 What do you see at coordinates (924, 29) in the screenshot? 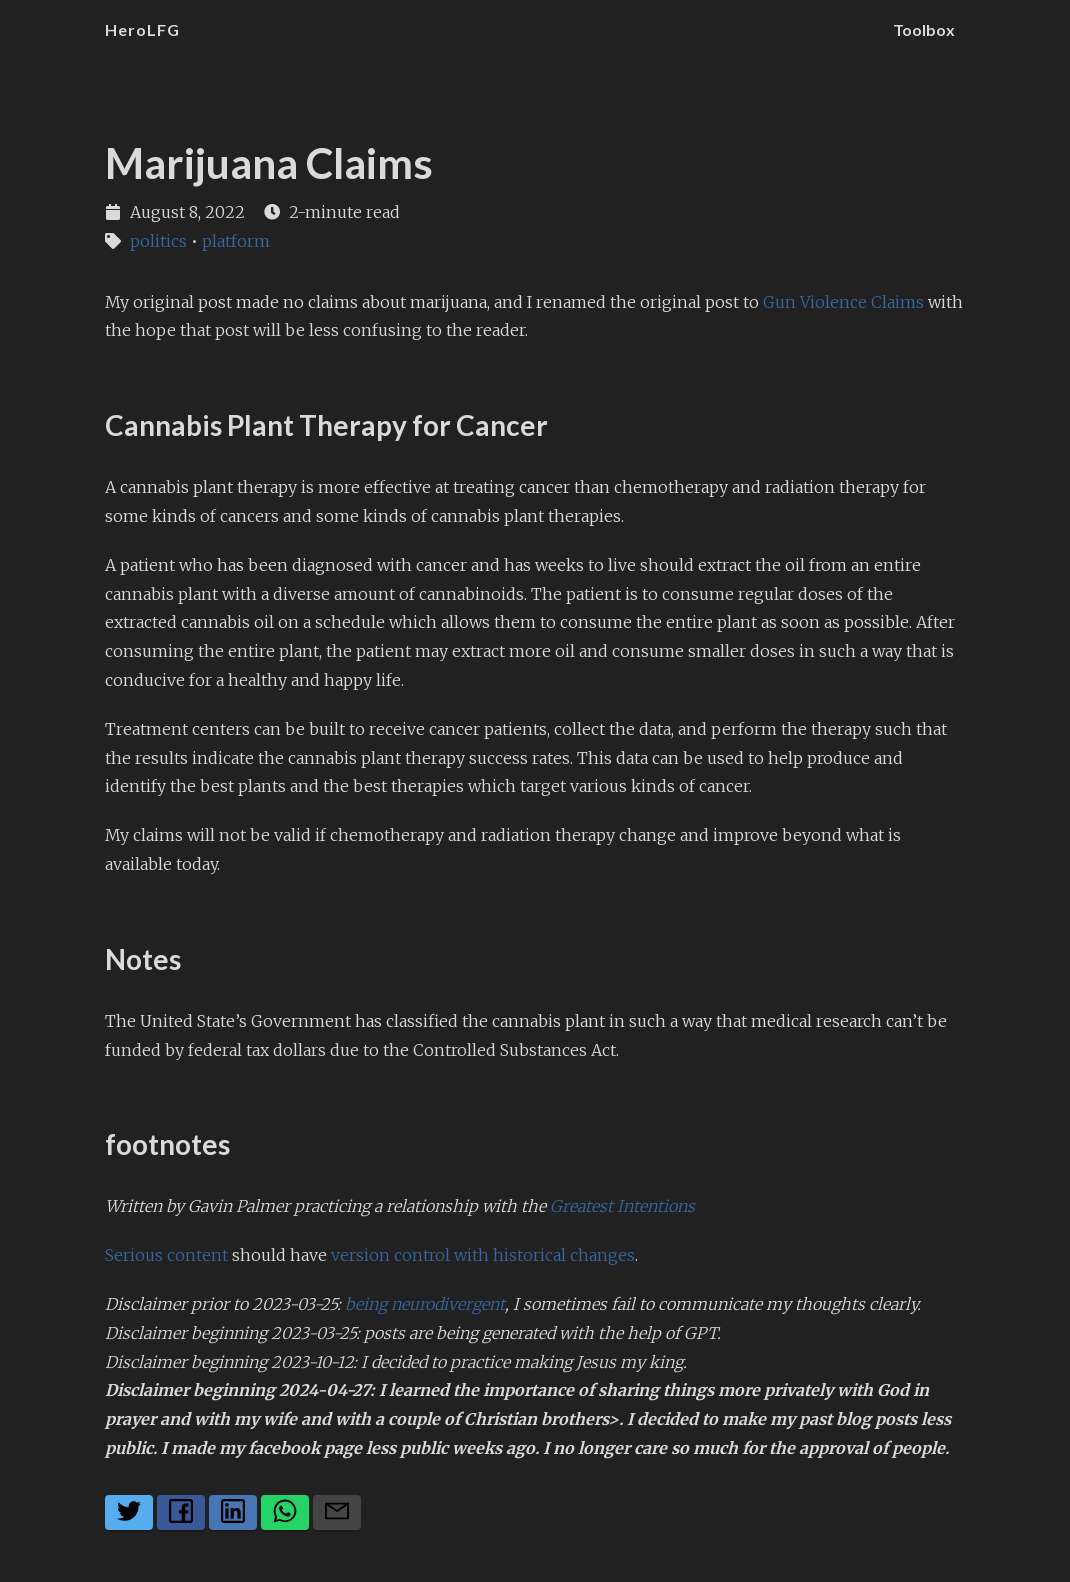
I see `Toolbox` at bounding box center [924, 29].